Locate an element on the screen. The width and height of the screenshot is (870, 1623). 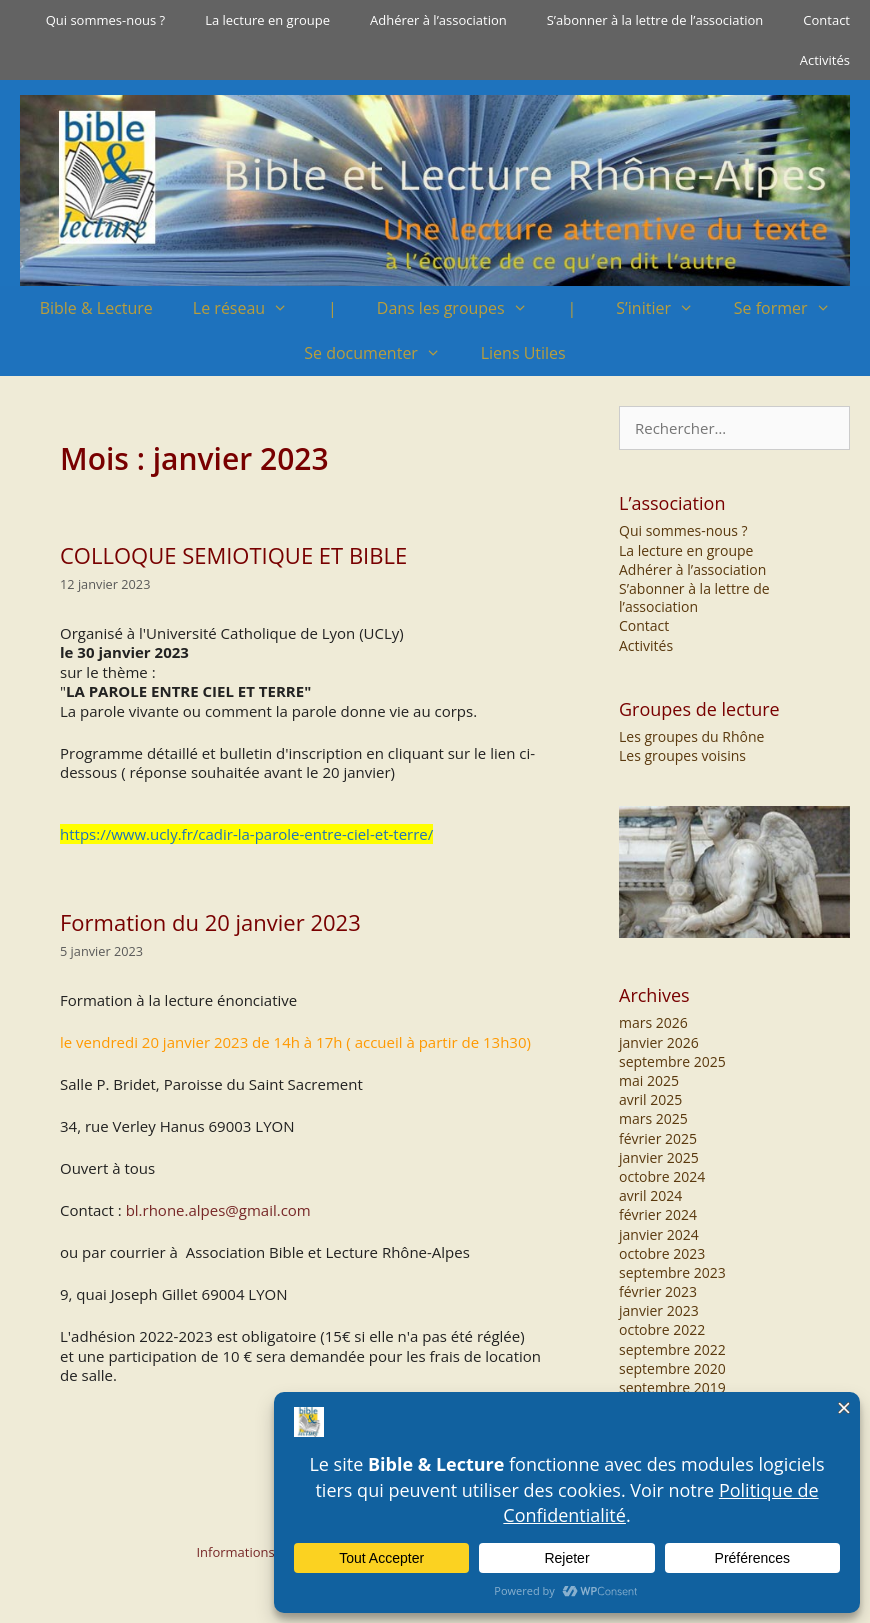
avril 2024 is located at coordinates (650, 1195).